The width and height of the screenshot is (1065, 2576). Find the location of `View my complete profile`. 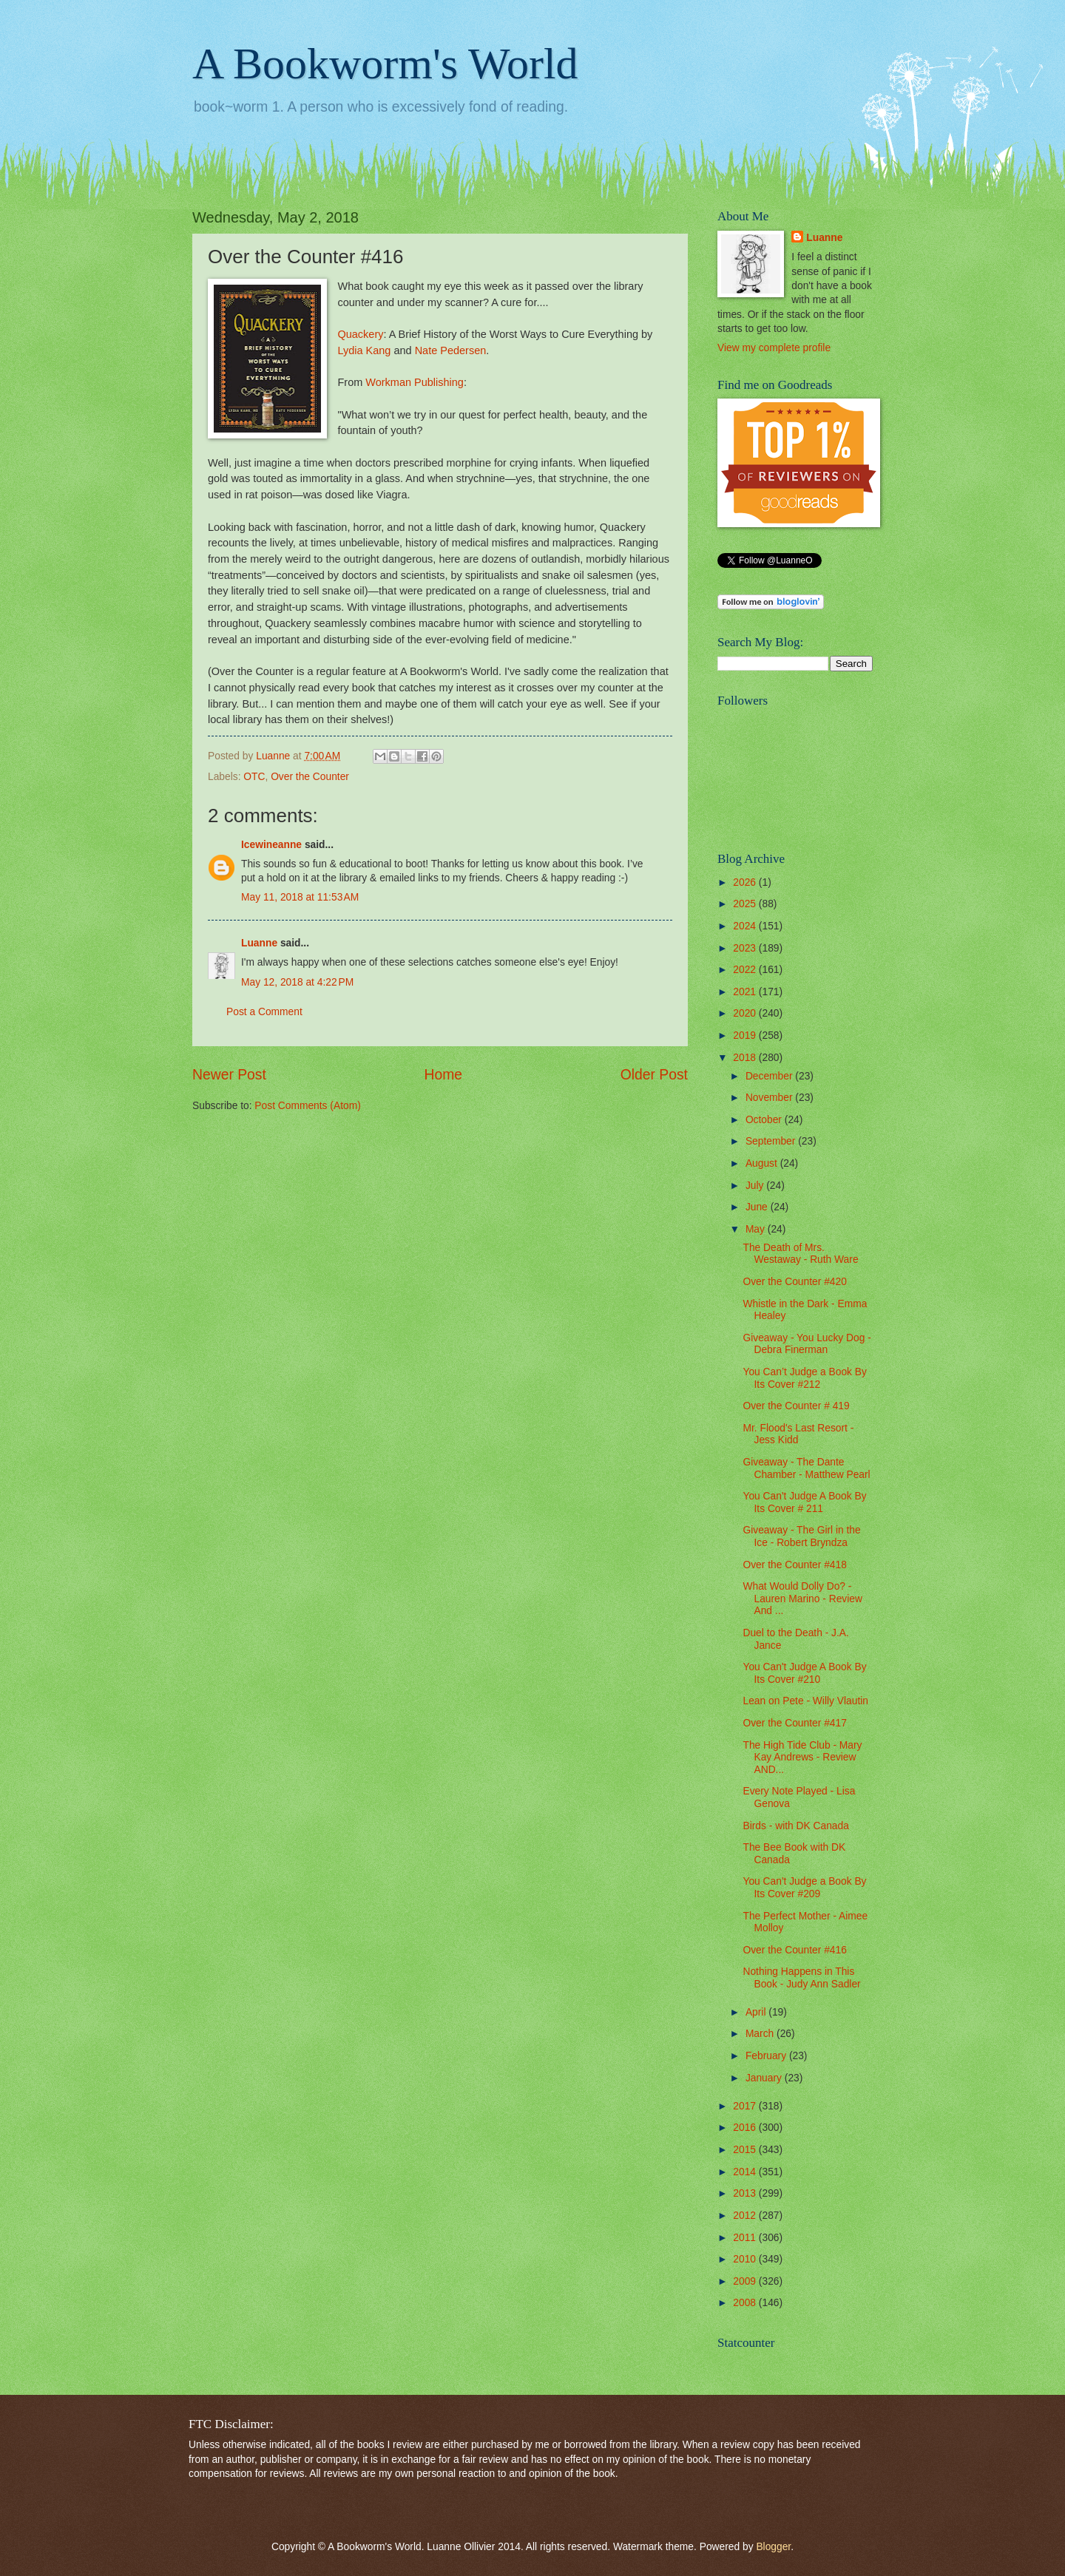

View my complete profile is located at coordinates (774, 347).